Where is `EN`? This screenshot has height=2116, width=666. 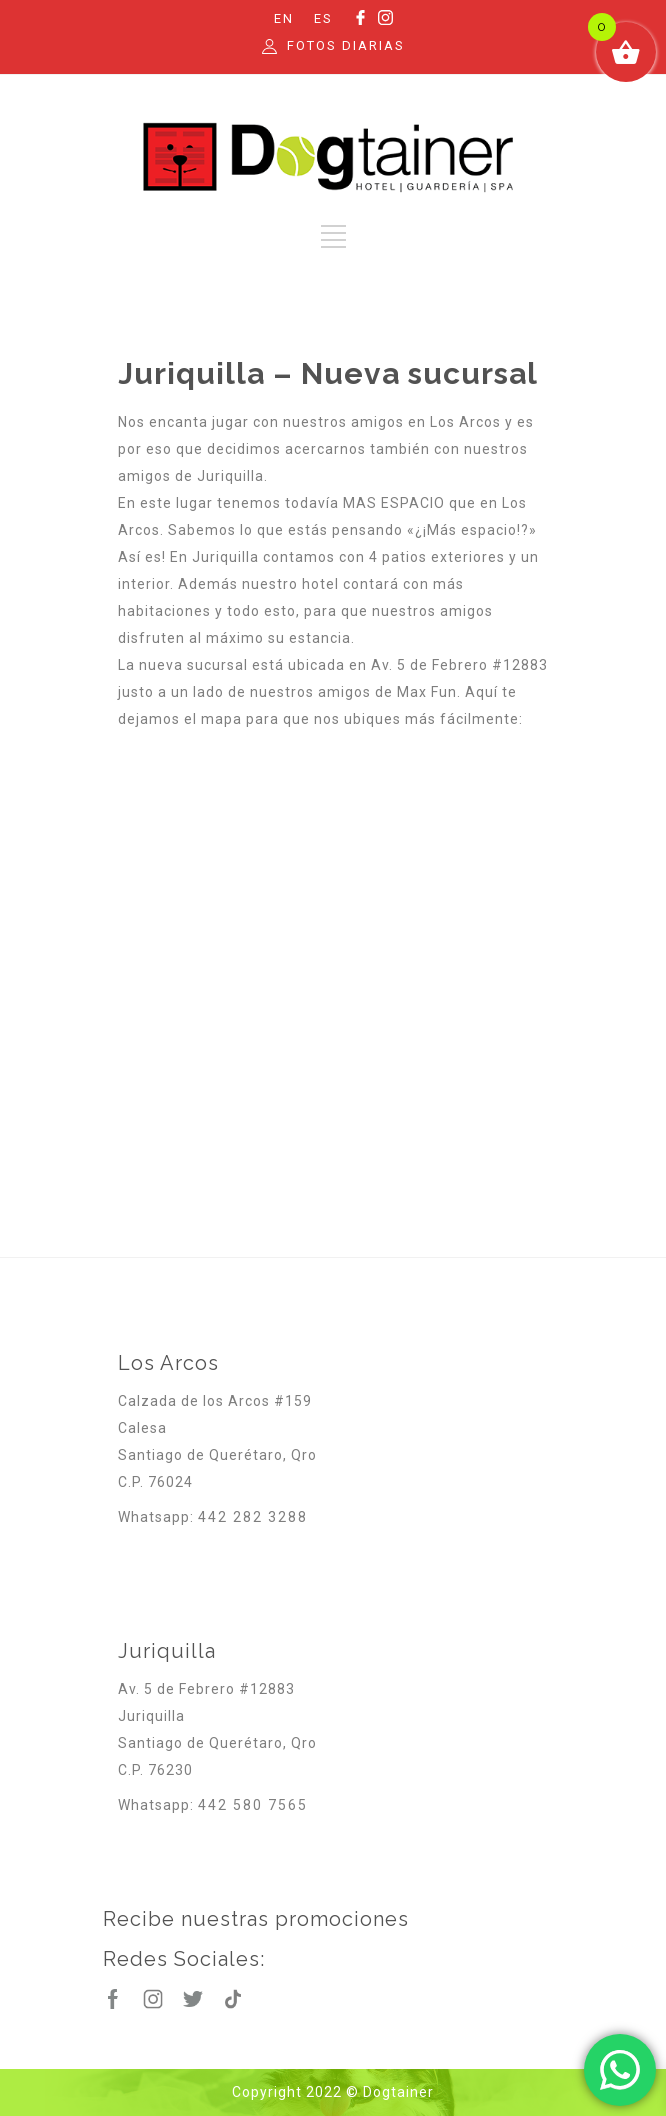
EN is located at coordinates (284, 18).